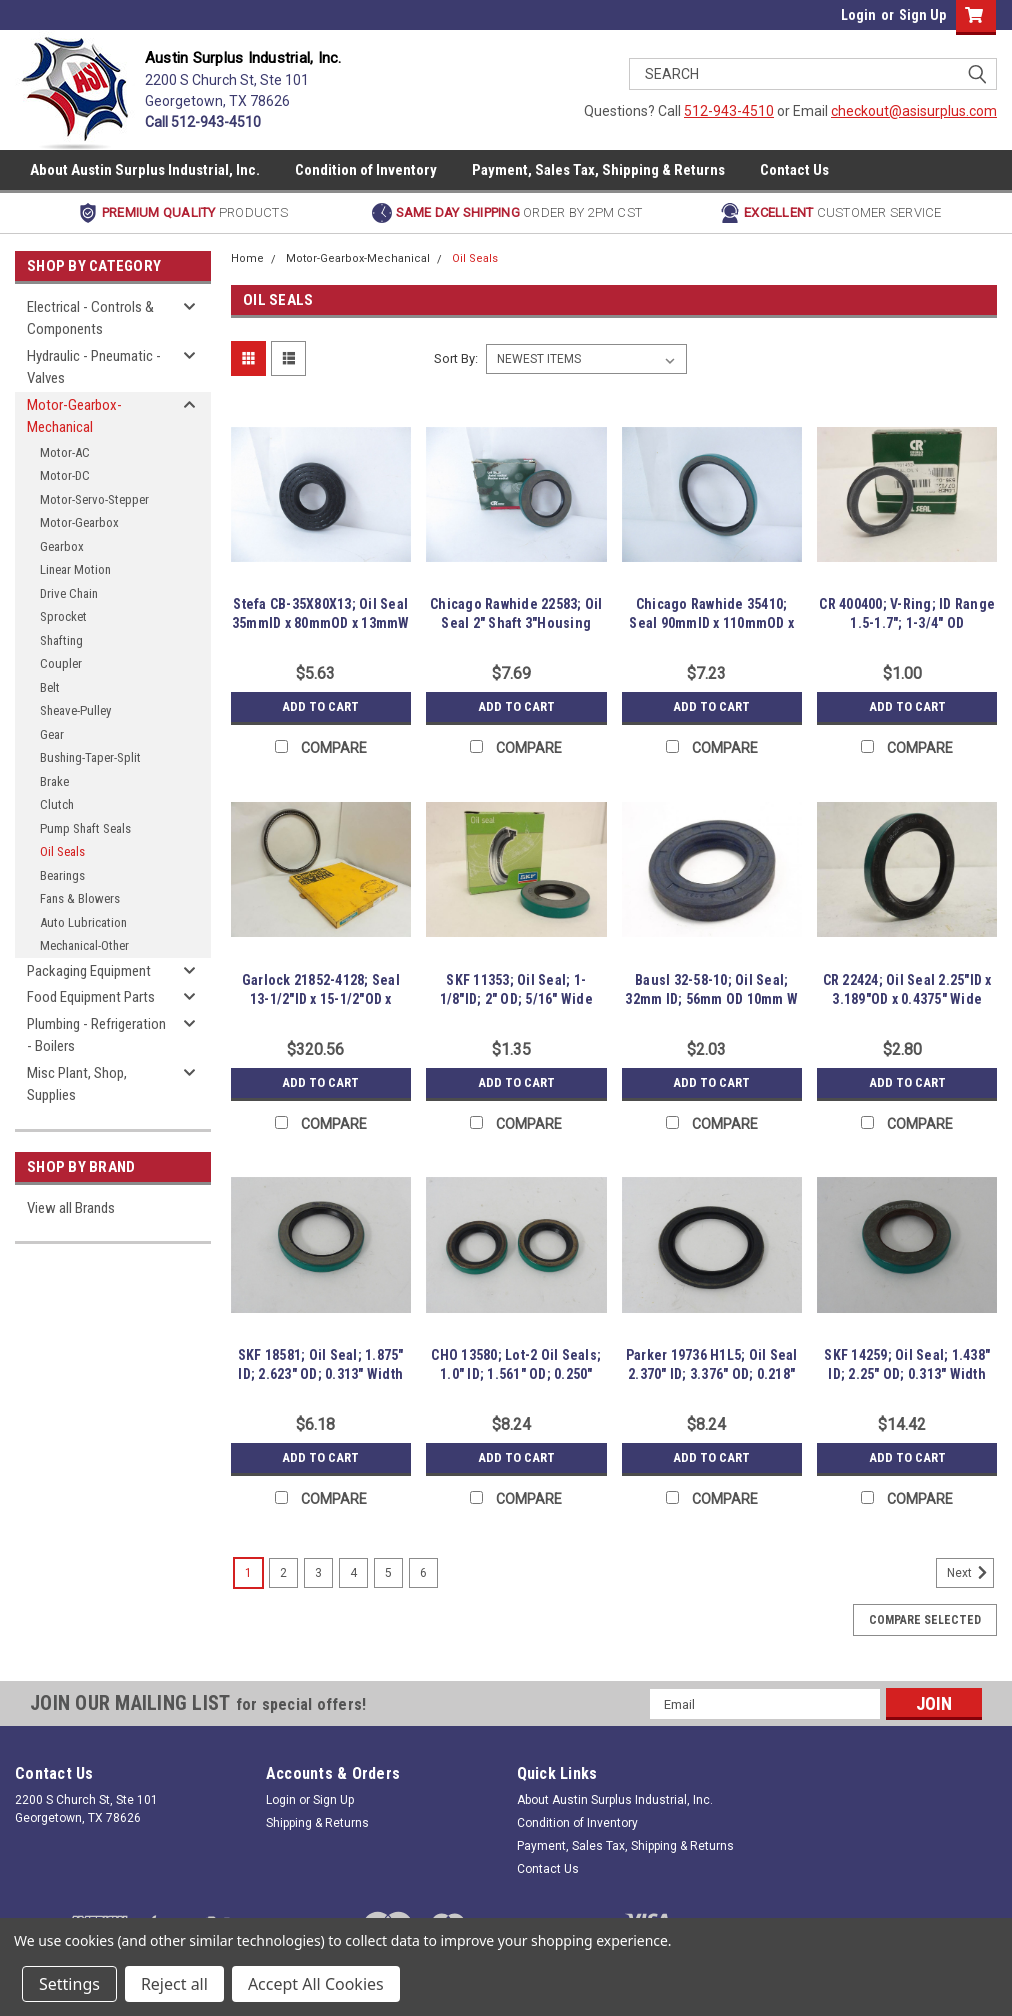 This screenshot has height=2016, width=1012. Describe the element at coordinates (366, 170) in the screenshot. I see `Condition of Inventory` at that location.